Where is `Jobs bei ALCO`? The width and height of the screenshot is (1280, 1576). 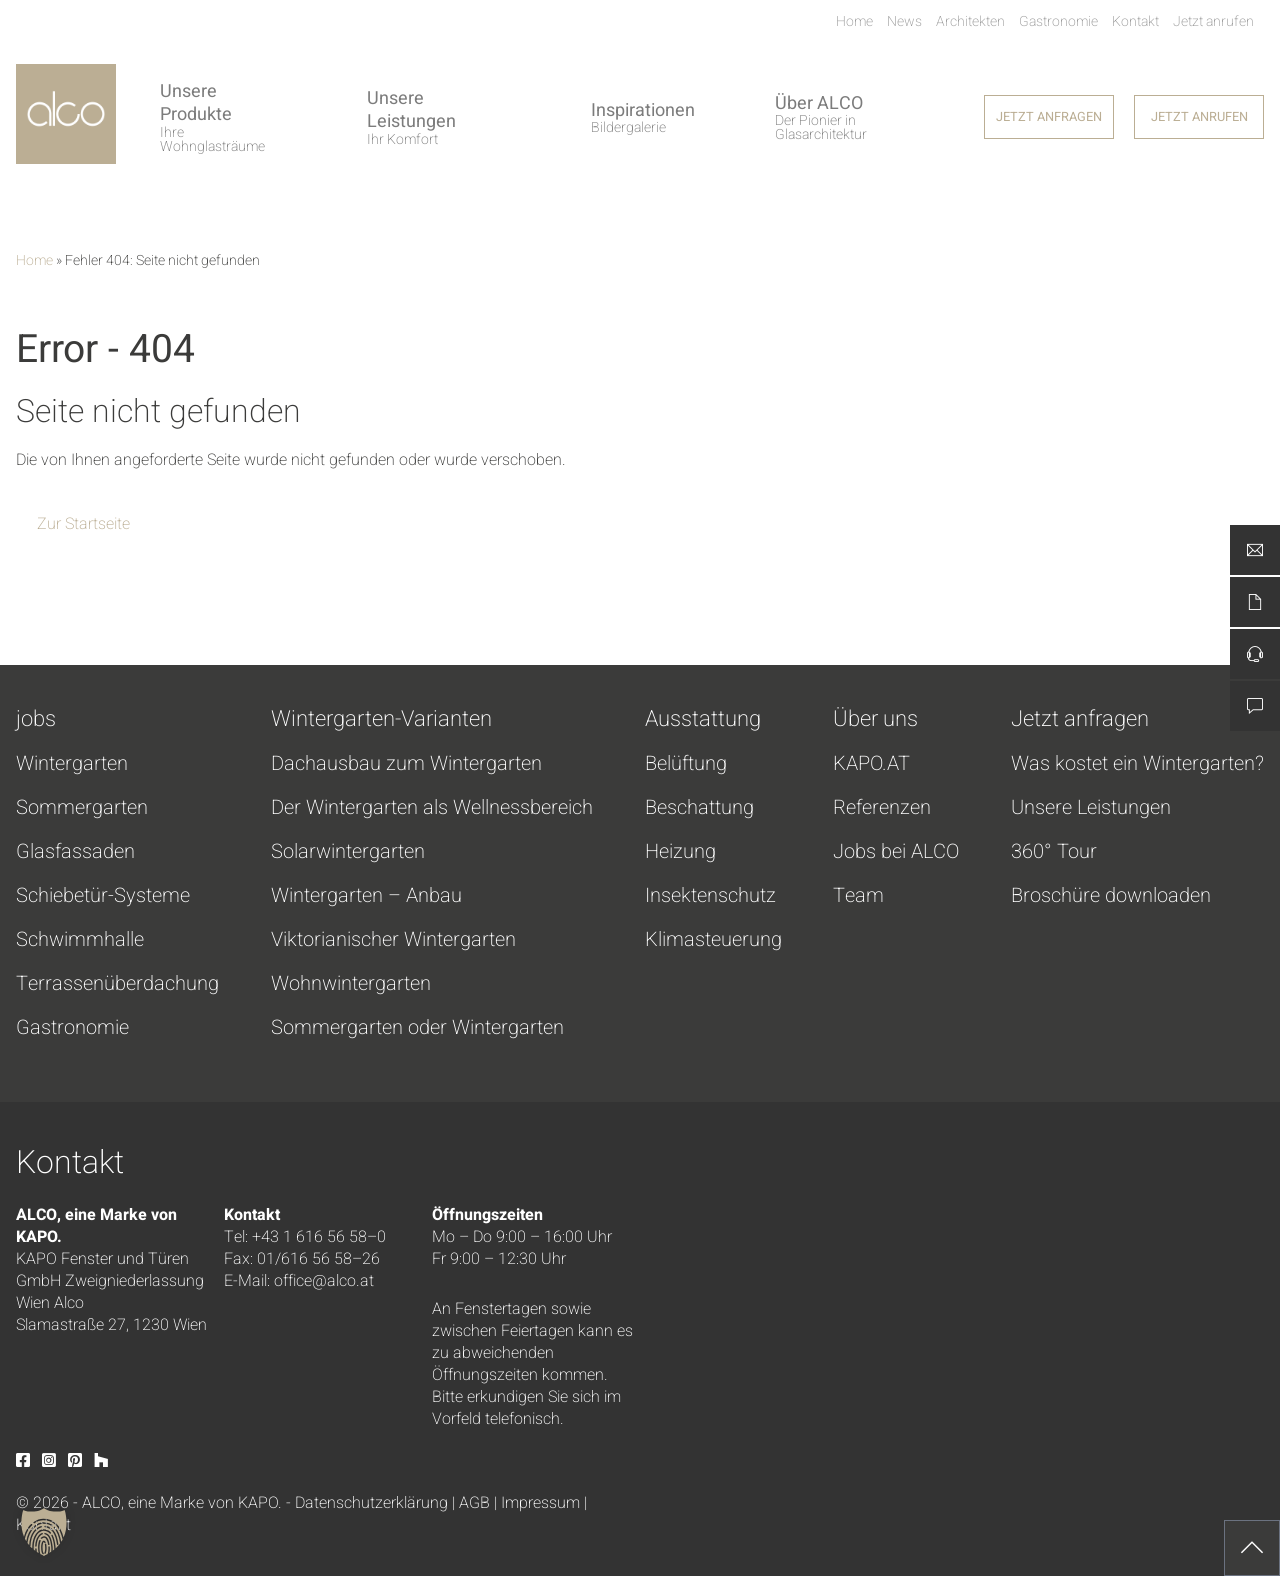 Jobs bei ALCO is located at coordinates (896, 852).